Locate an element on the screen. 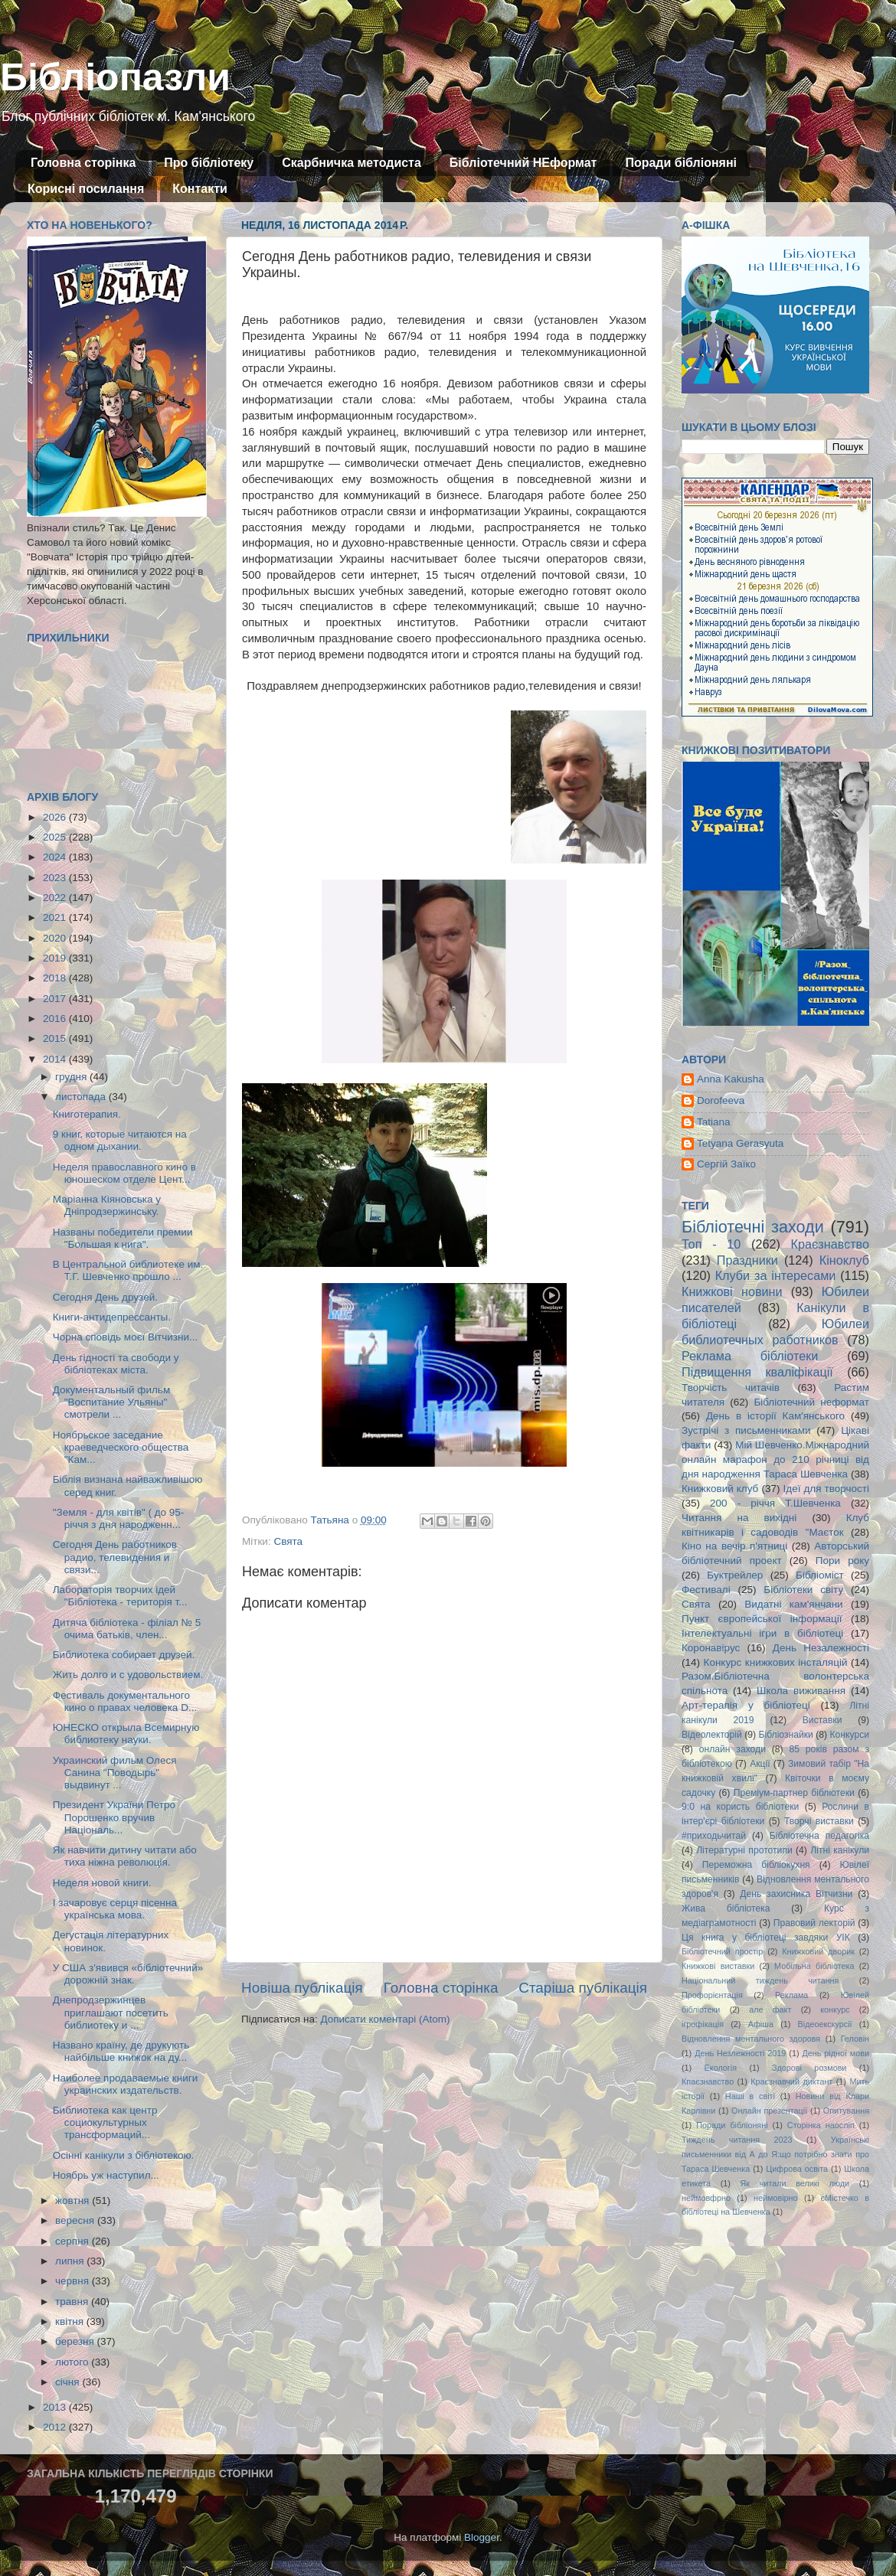 Image resolution: width=896 pixels, height=2576 pixels. #приходьчитай is located at coordinates (714, 1835).